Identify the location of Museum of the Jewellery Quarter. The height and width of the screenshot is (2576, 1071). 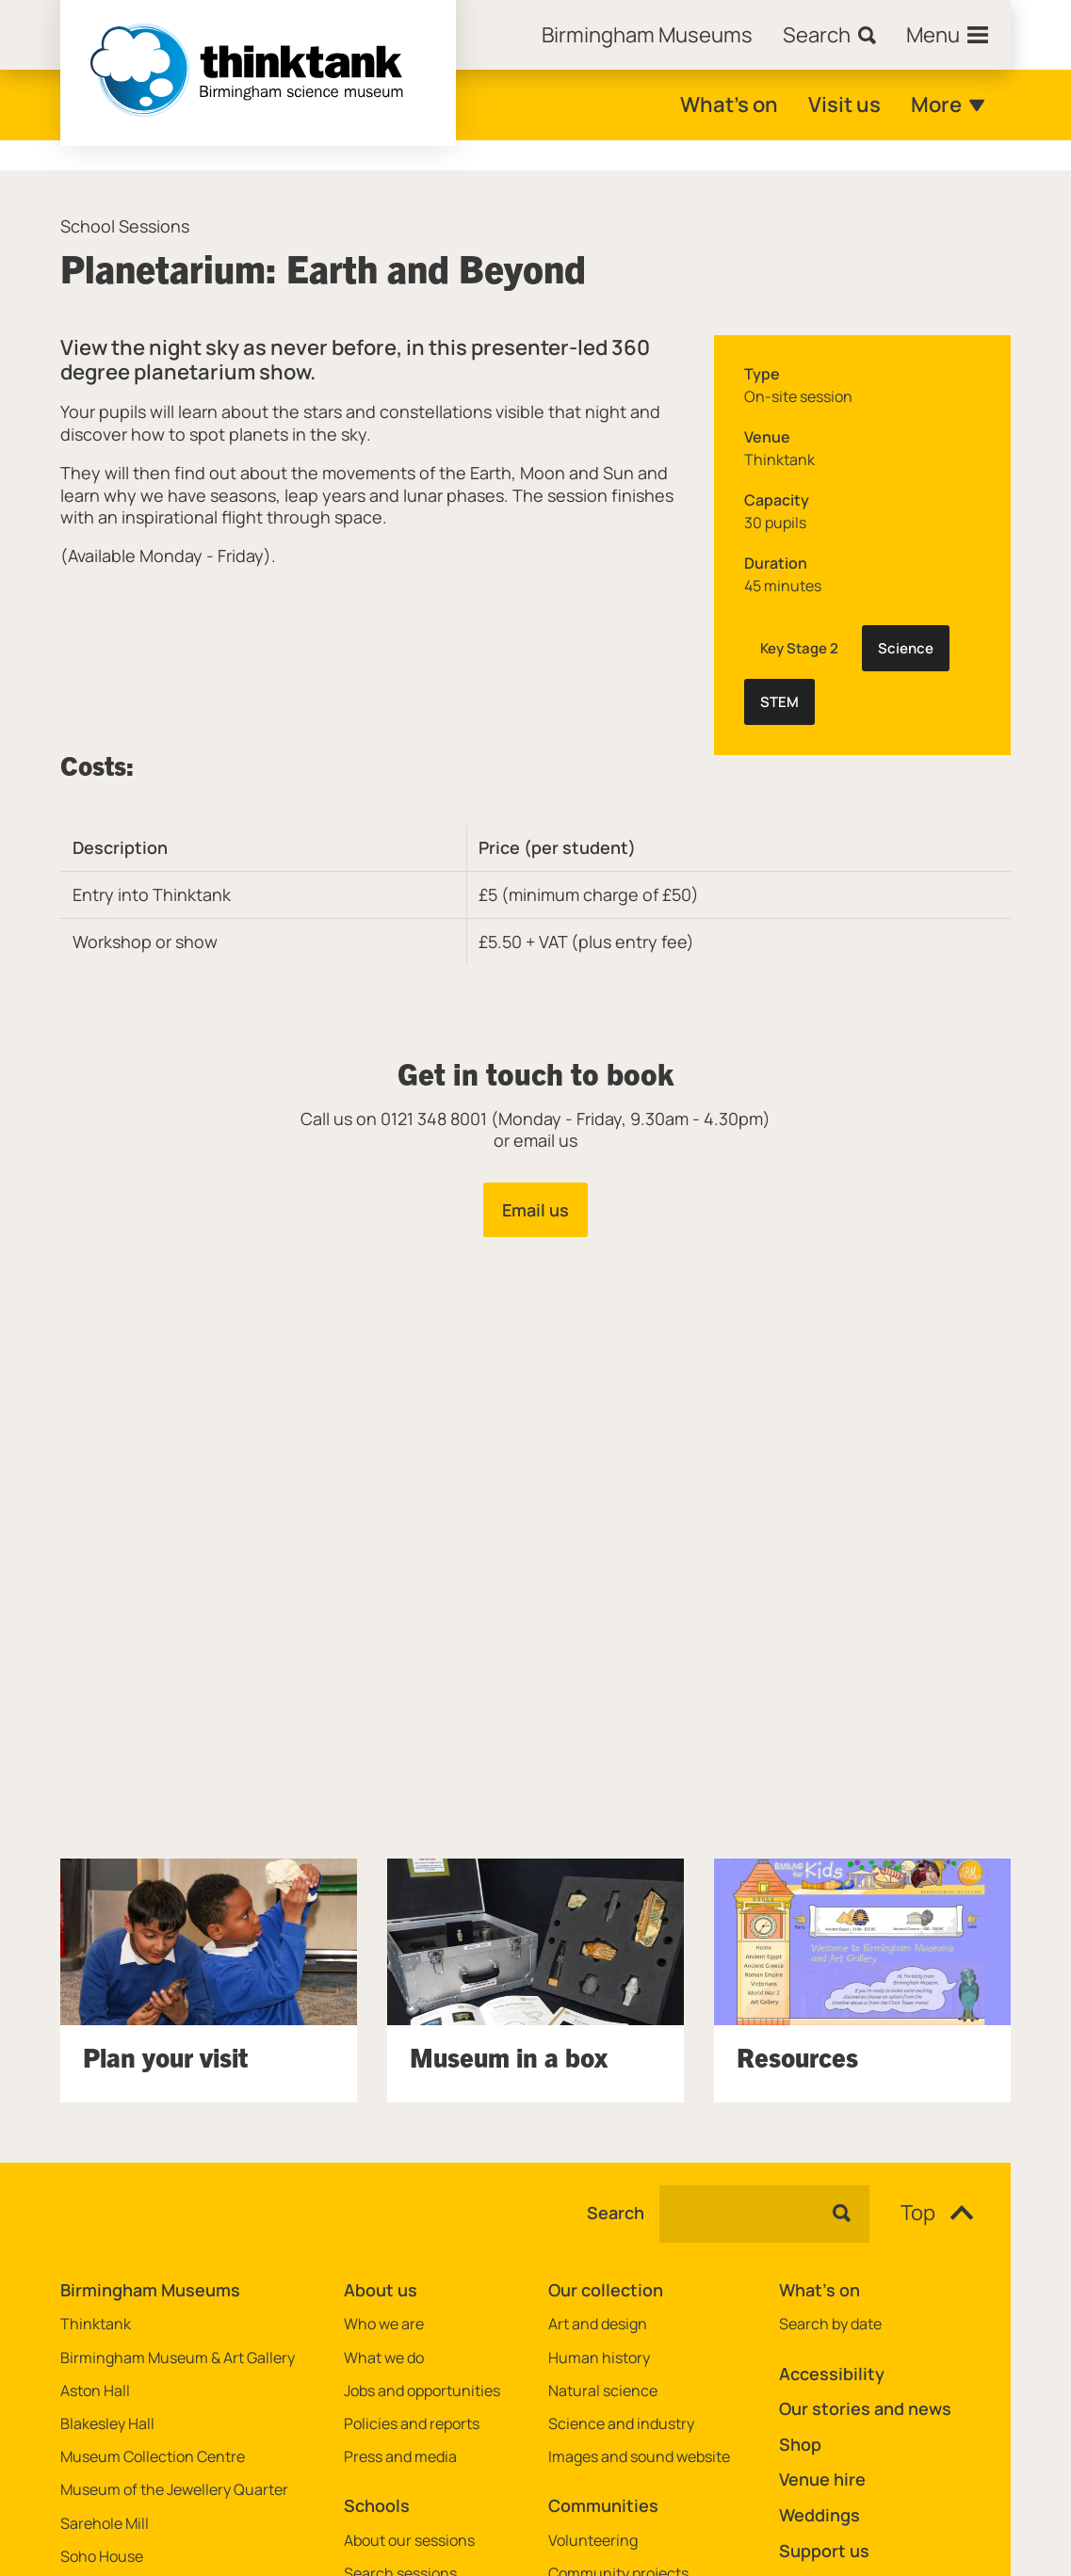
(174, 2490).